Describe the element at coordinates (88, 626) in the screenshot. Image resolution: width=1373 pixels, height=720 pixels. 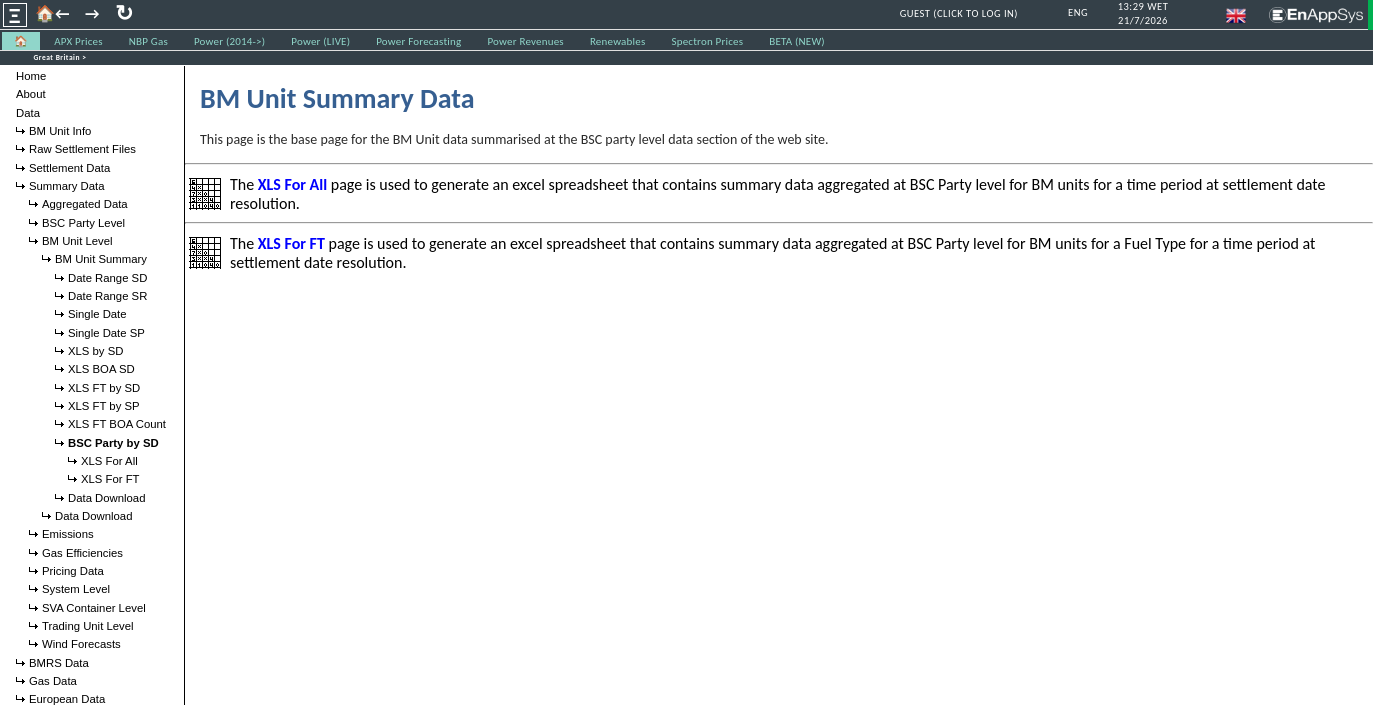
I see `Trading Unit Level` at that location.